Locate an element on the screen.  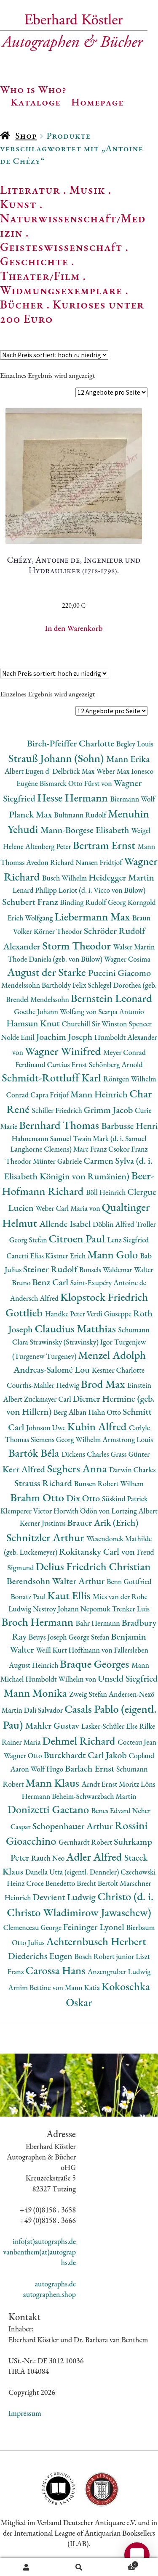
Trenker Luis is located at coordinates (131, 1609).